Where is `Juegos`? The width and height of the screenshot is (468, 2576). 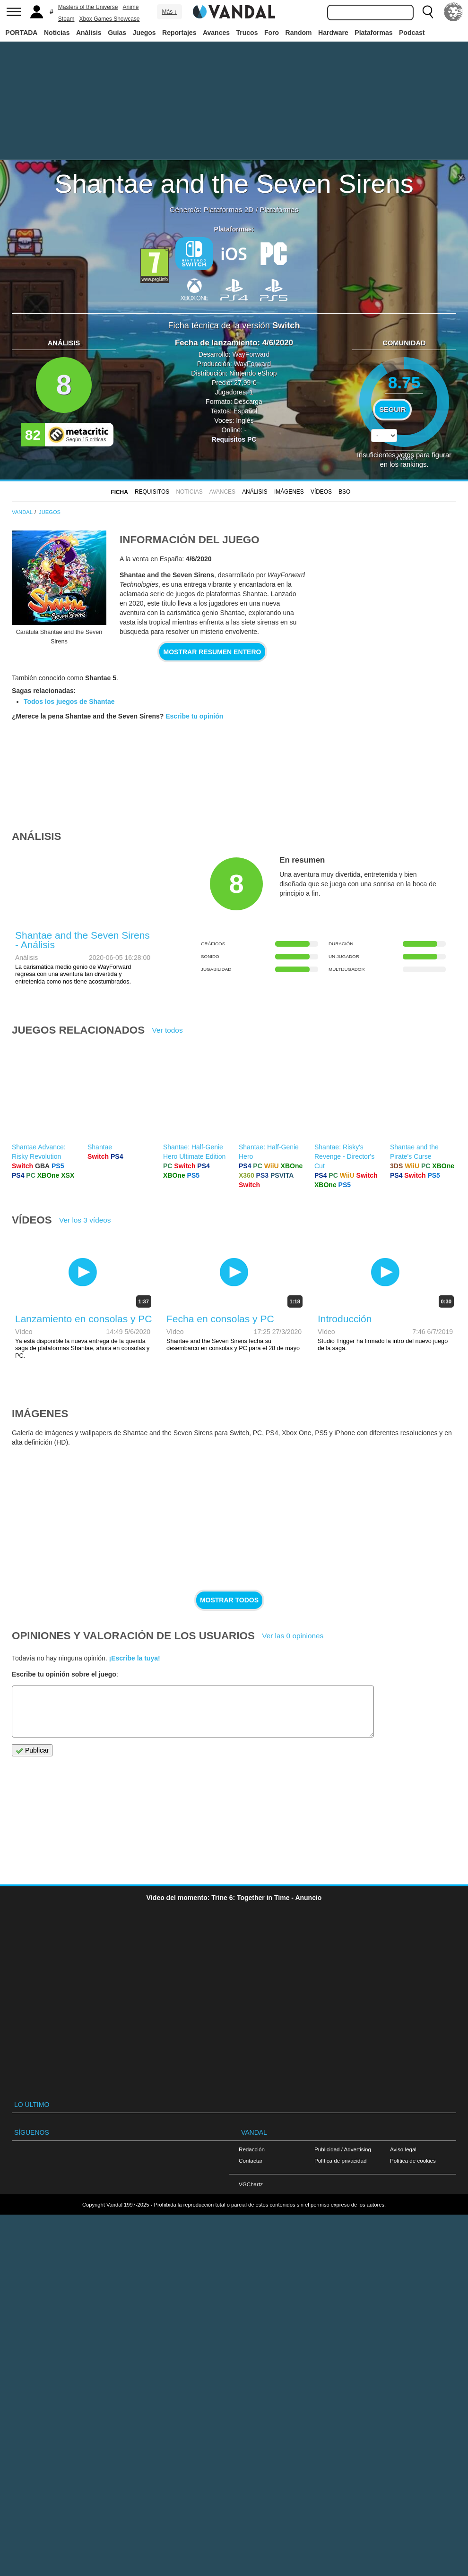 Juegos is located at coordinates (144, 32).